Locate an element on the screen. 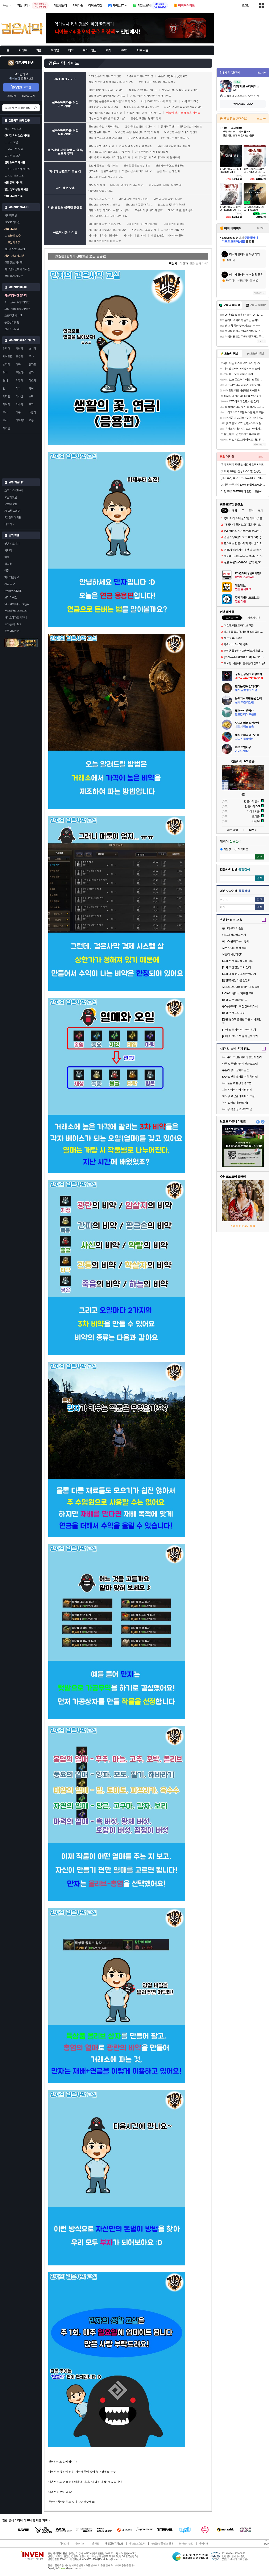 The width and height of the screenshot is (269, 2576). 오픈 이슈 갤러리 is located at coordinates (13, 490).